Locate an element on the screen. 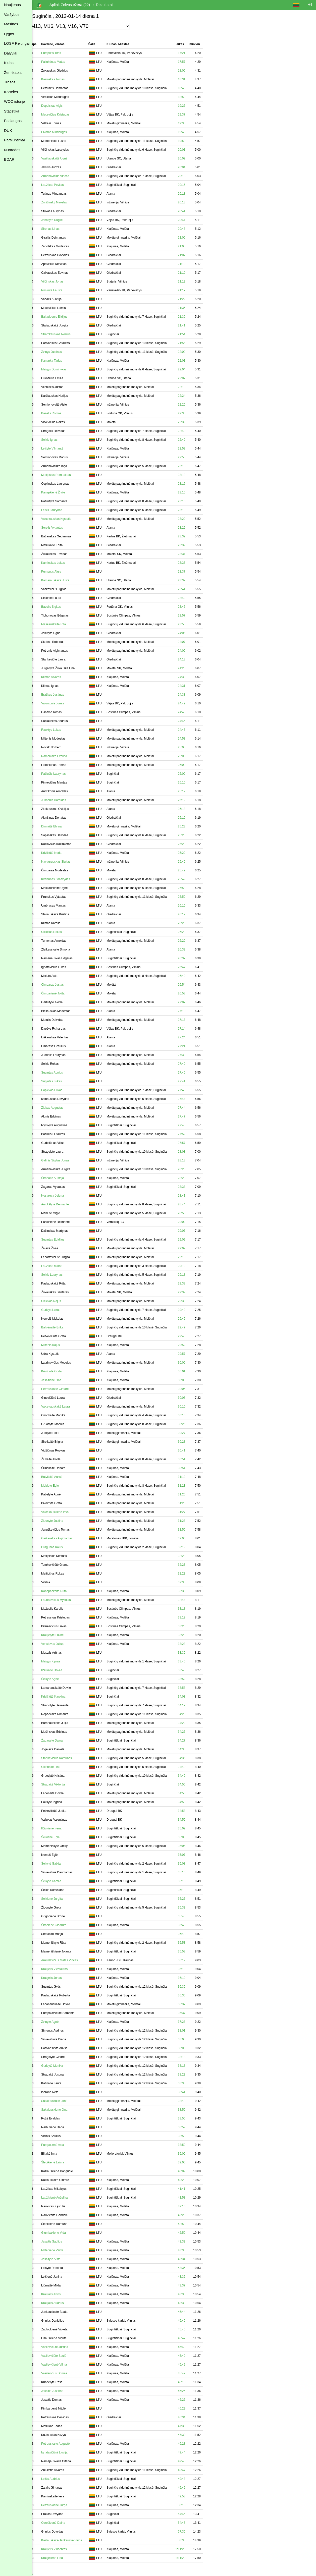 The height and width of the screenshot is (2576, 316). 42:58 is located at coordinates (206, 2224).